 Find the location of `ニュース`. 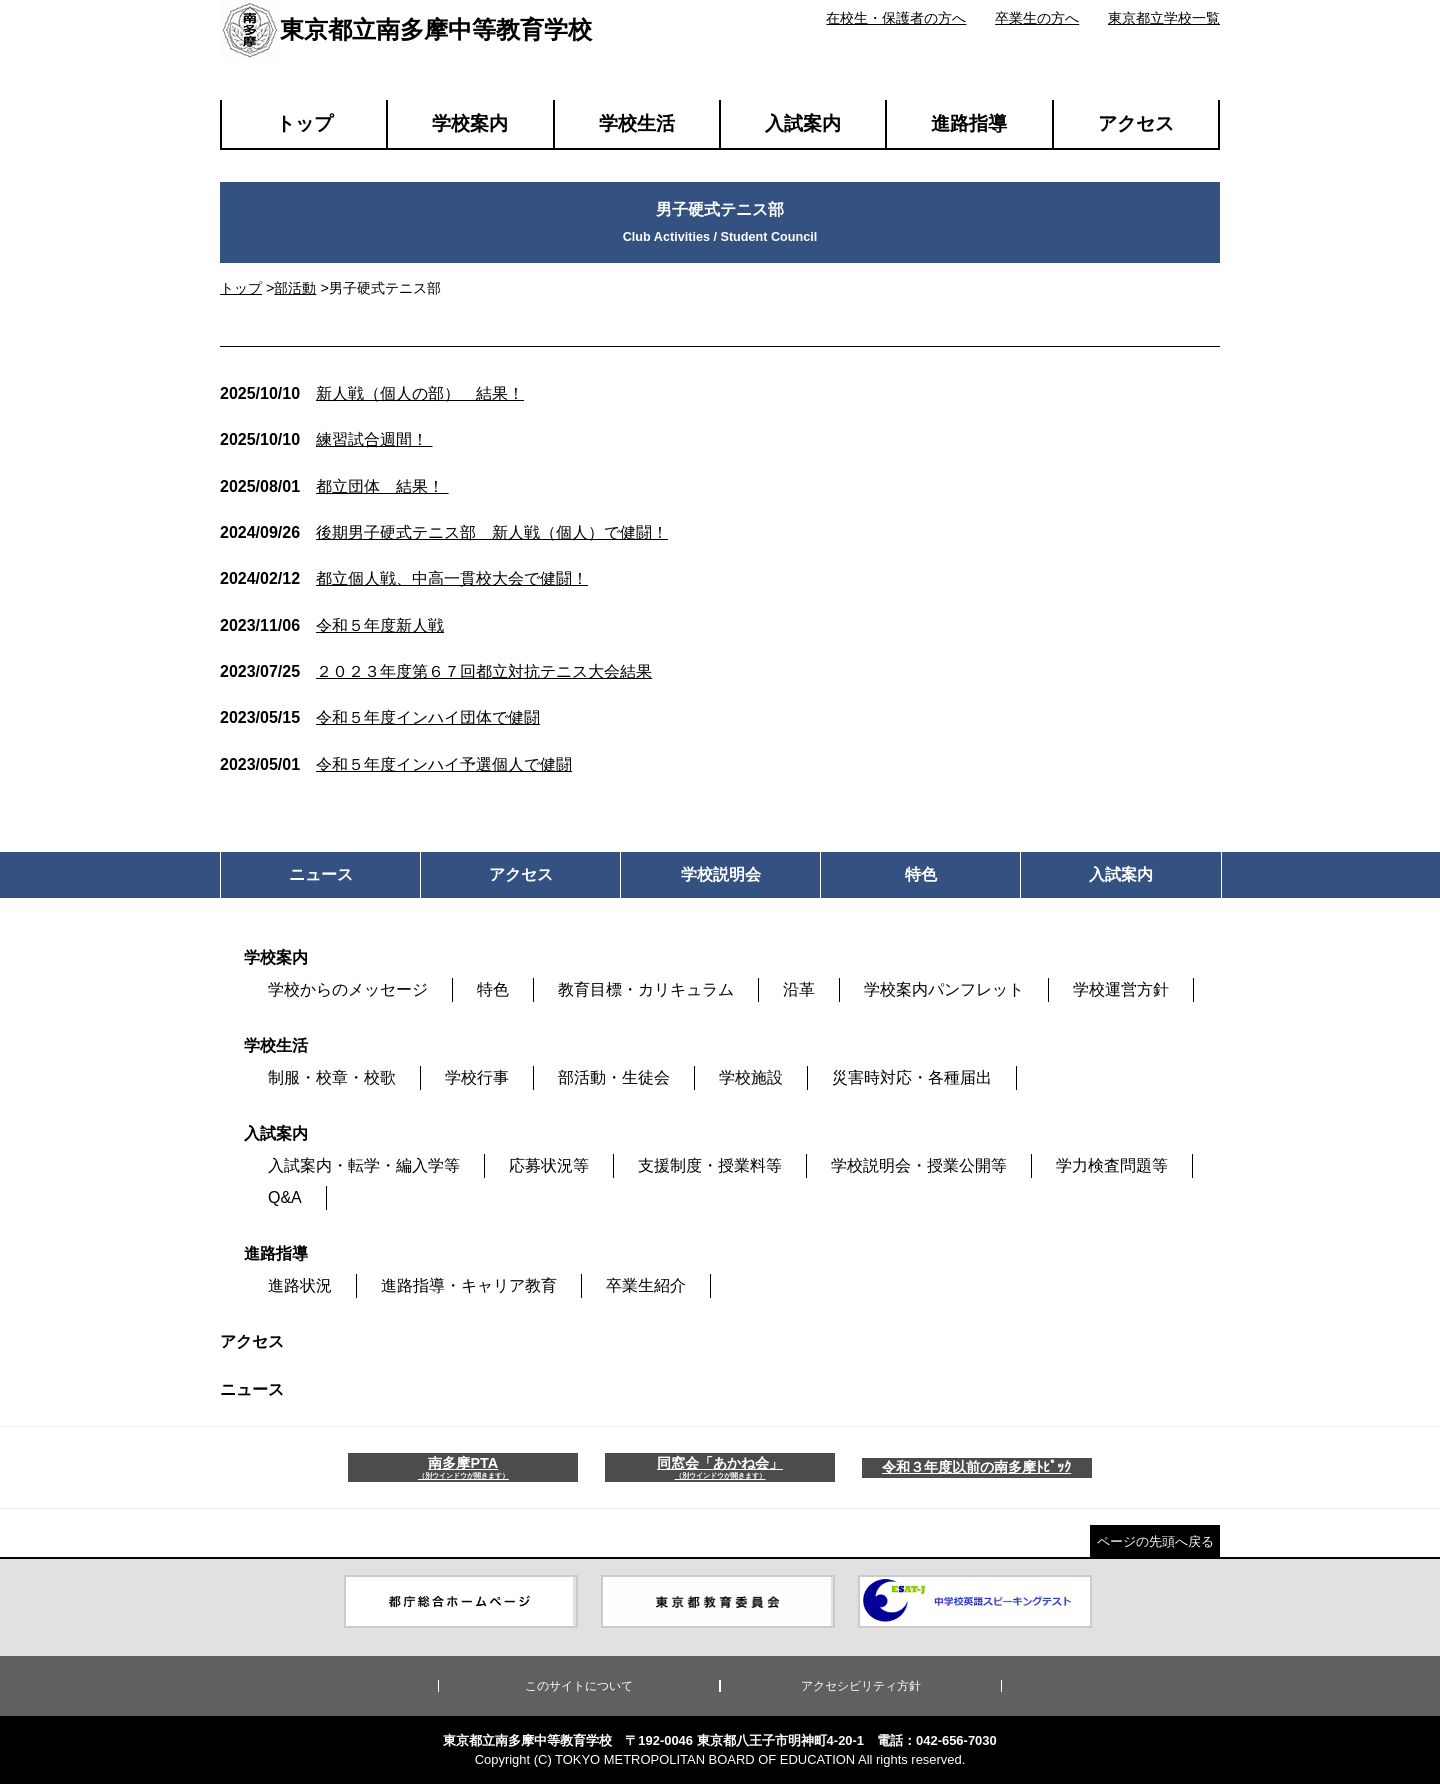

ニュース is located at coordinates (252, 1389).